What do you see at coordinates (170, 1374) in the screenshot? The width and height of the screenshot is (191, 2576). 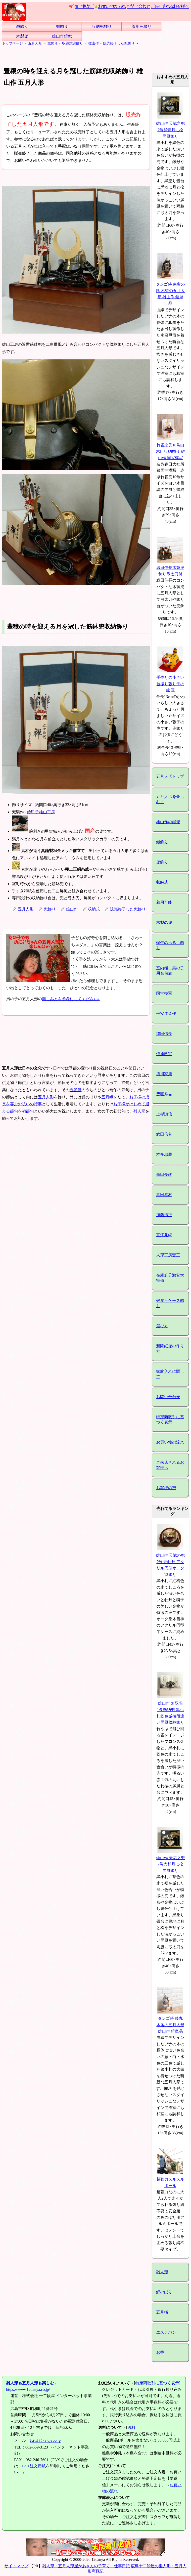 I see `家紋入れに関して` at bounding box center [170, 1374].